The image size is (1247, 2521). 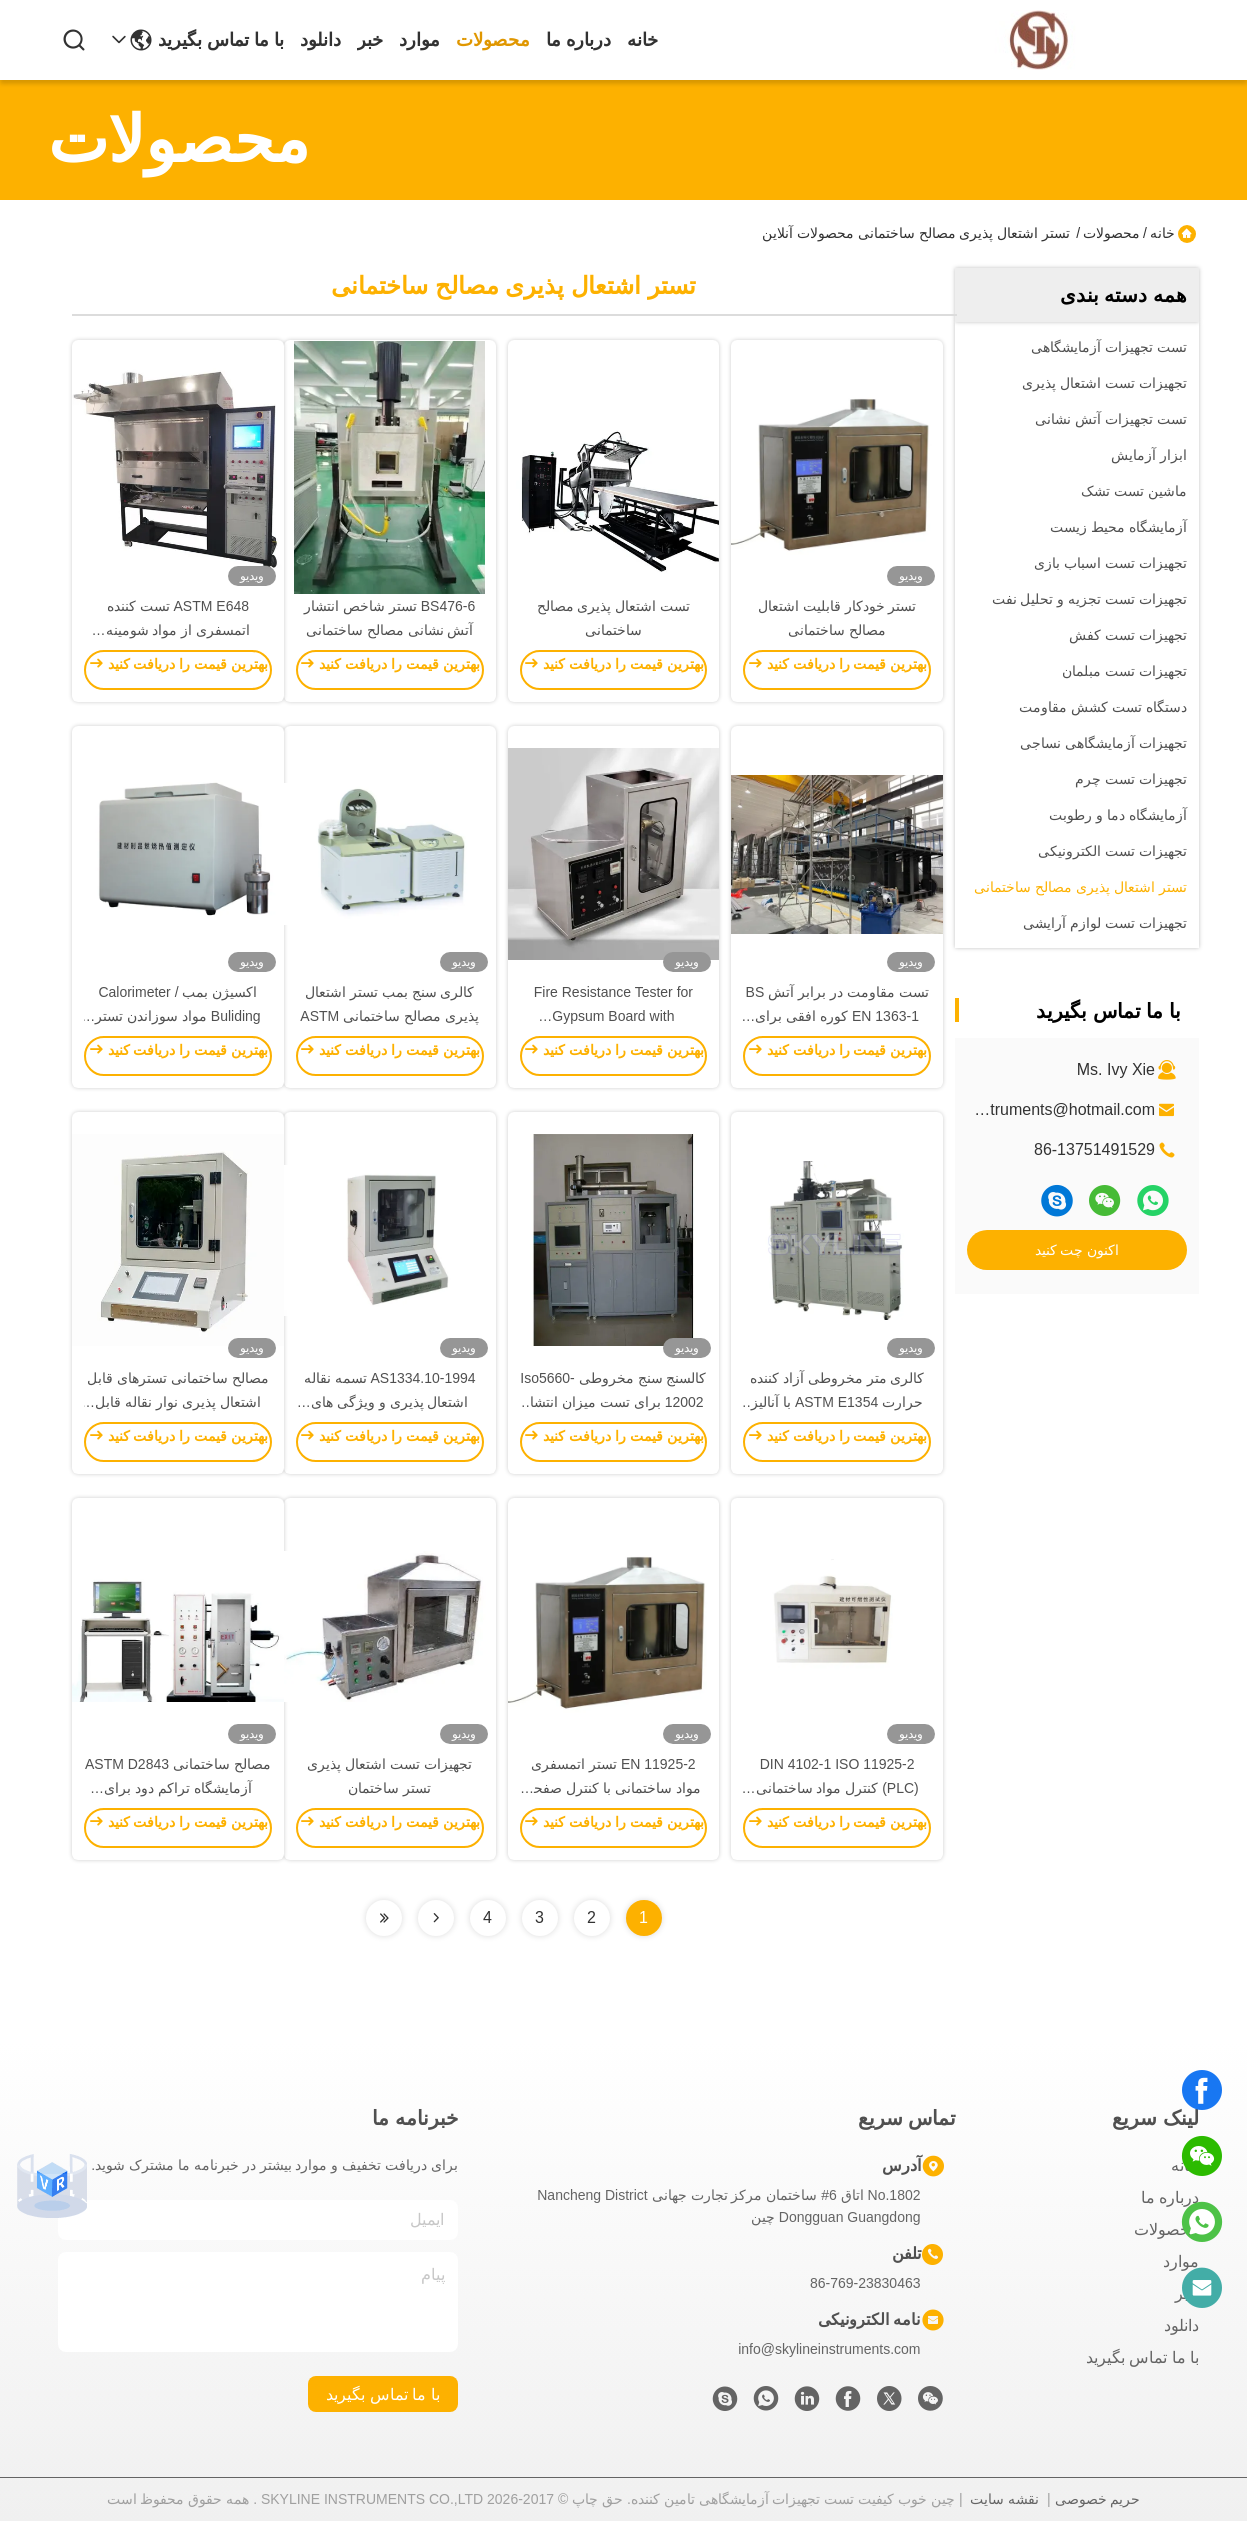 I want to click on DIN 4102-1 ISO 11925-2 (PLC) کنترل مواد ساختمانی Flammability Ananlyzer, so click(x=837, y=1788).